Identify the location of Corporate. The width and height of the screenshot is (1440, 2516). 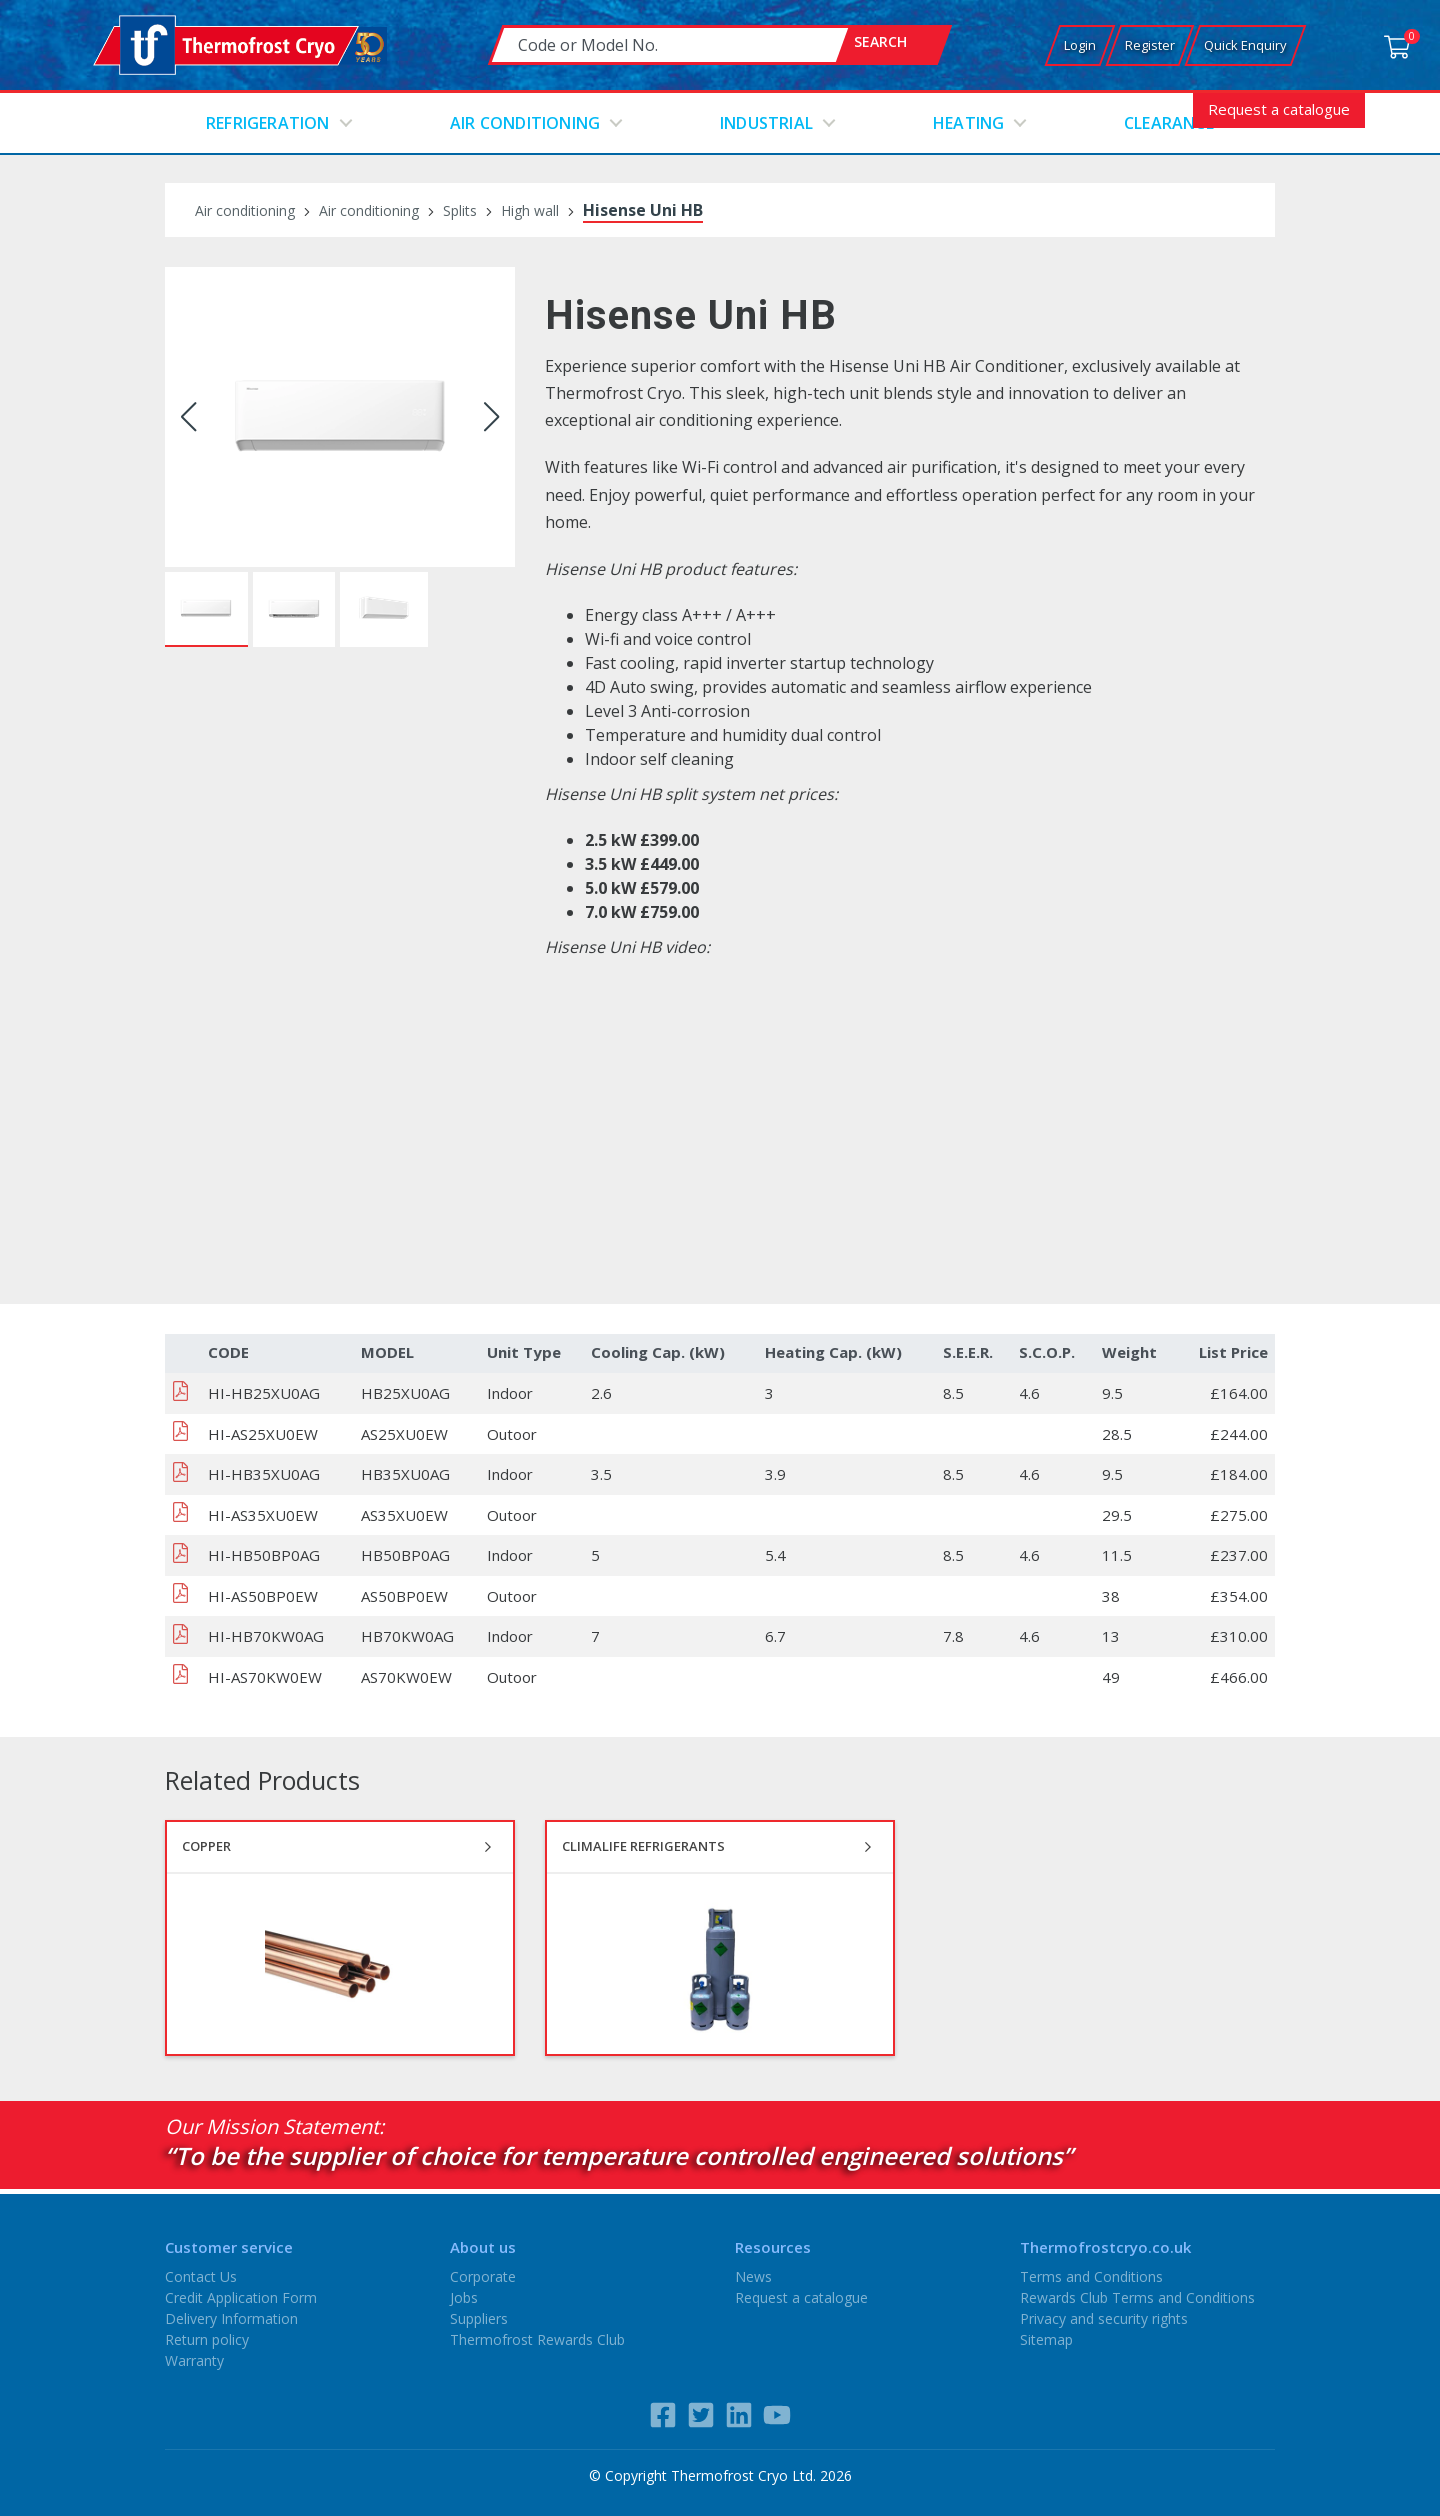
(483, 2276).